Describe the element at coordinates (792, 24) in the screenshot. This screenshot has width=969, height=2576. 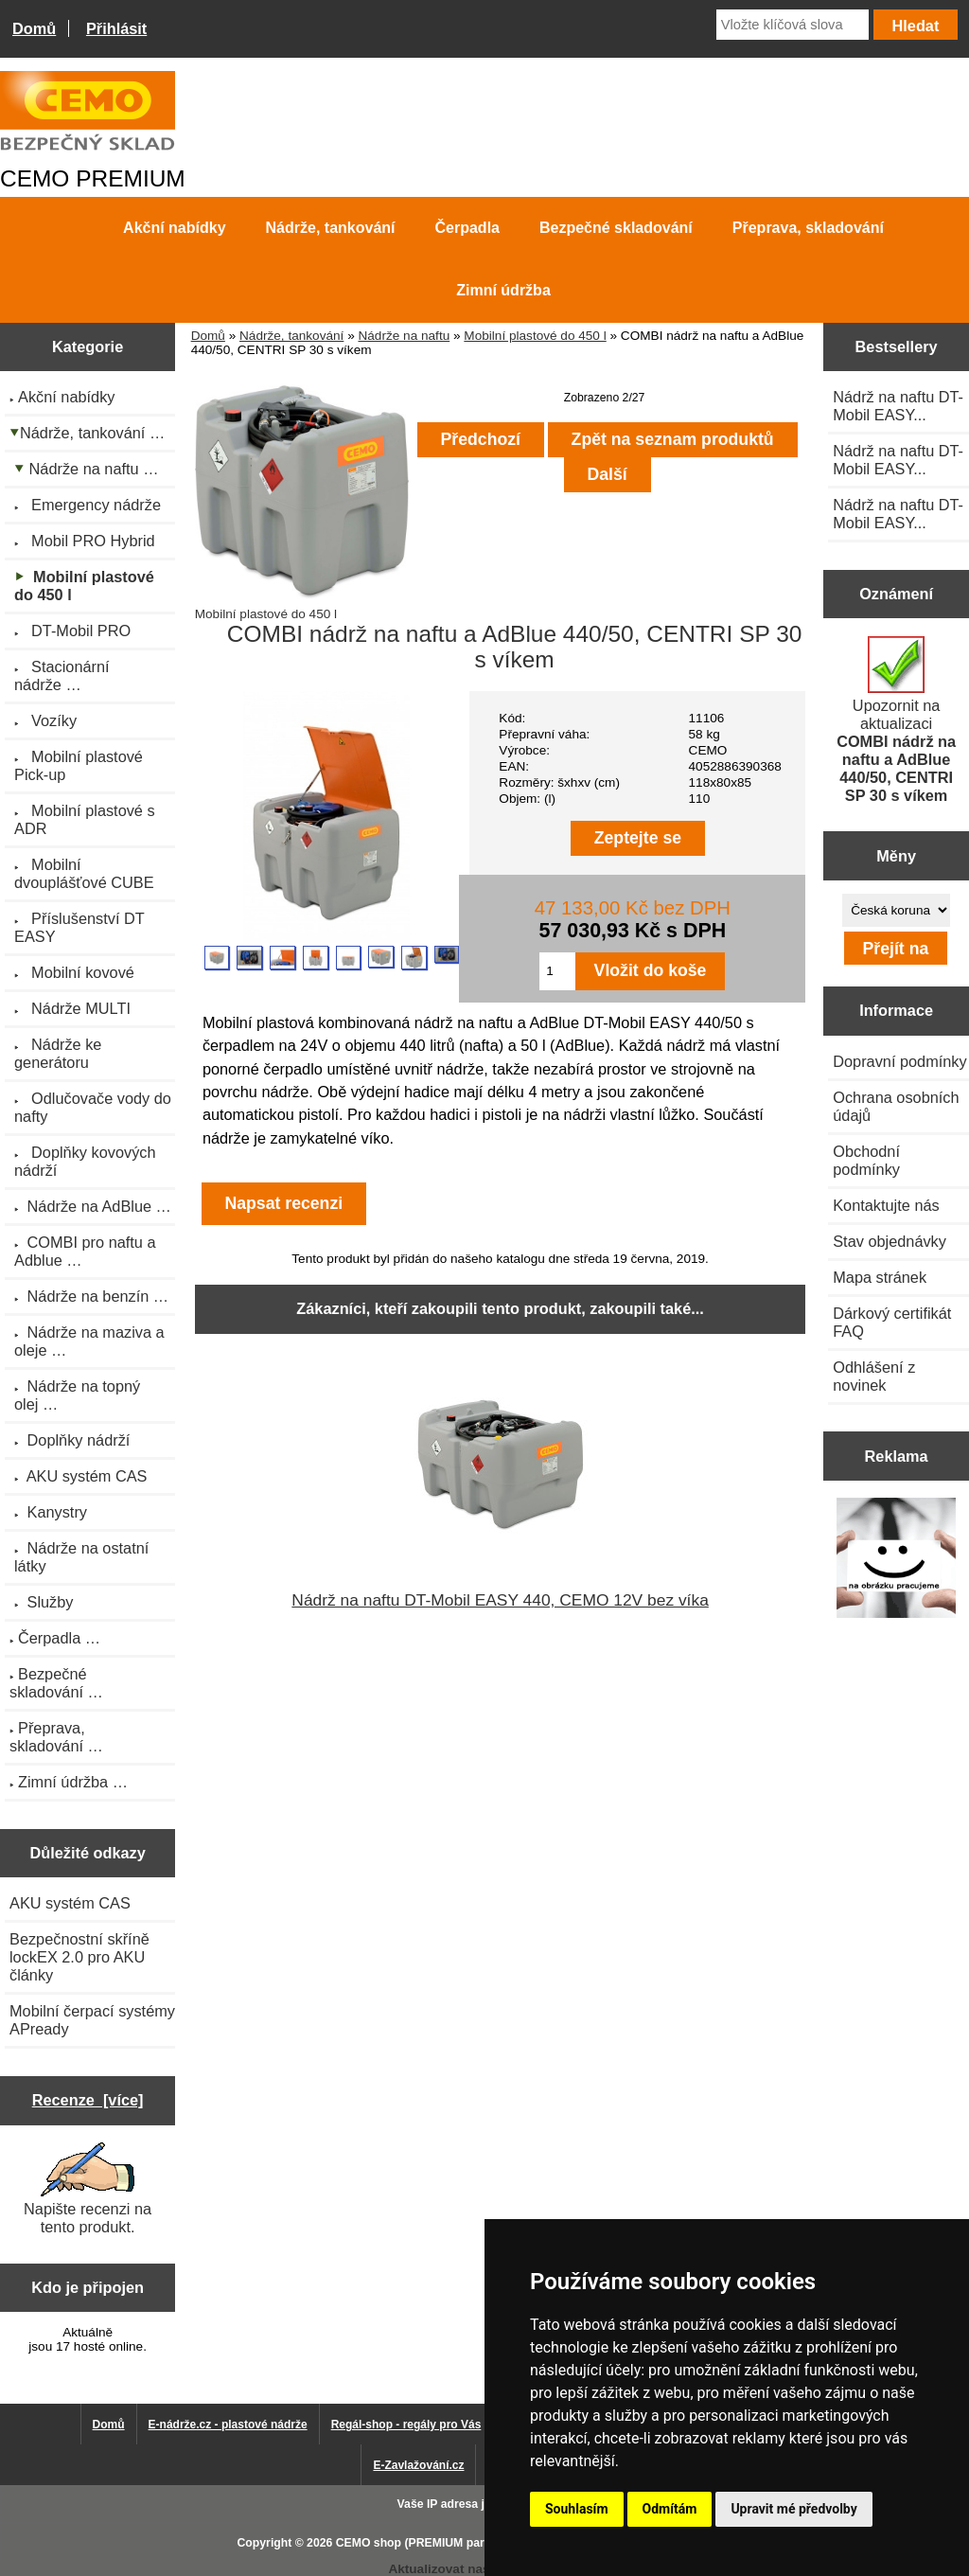
I see `[Vložte klíčová slova]` at that location.